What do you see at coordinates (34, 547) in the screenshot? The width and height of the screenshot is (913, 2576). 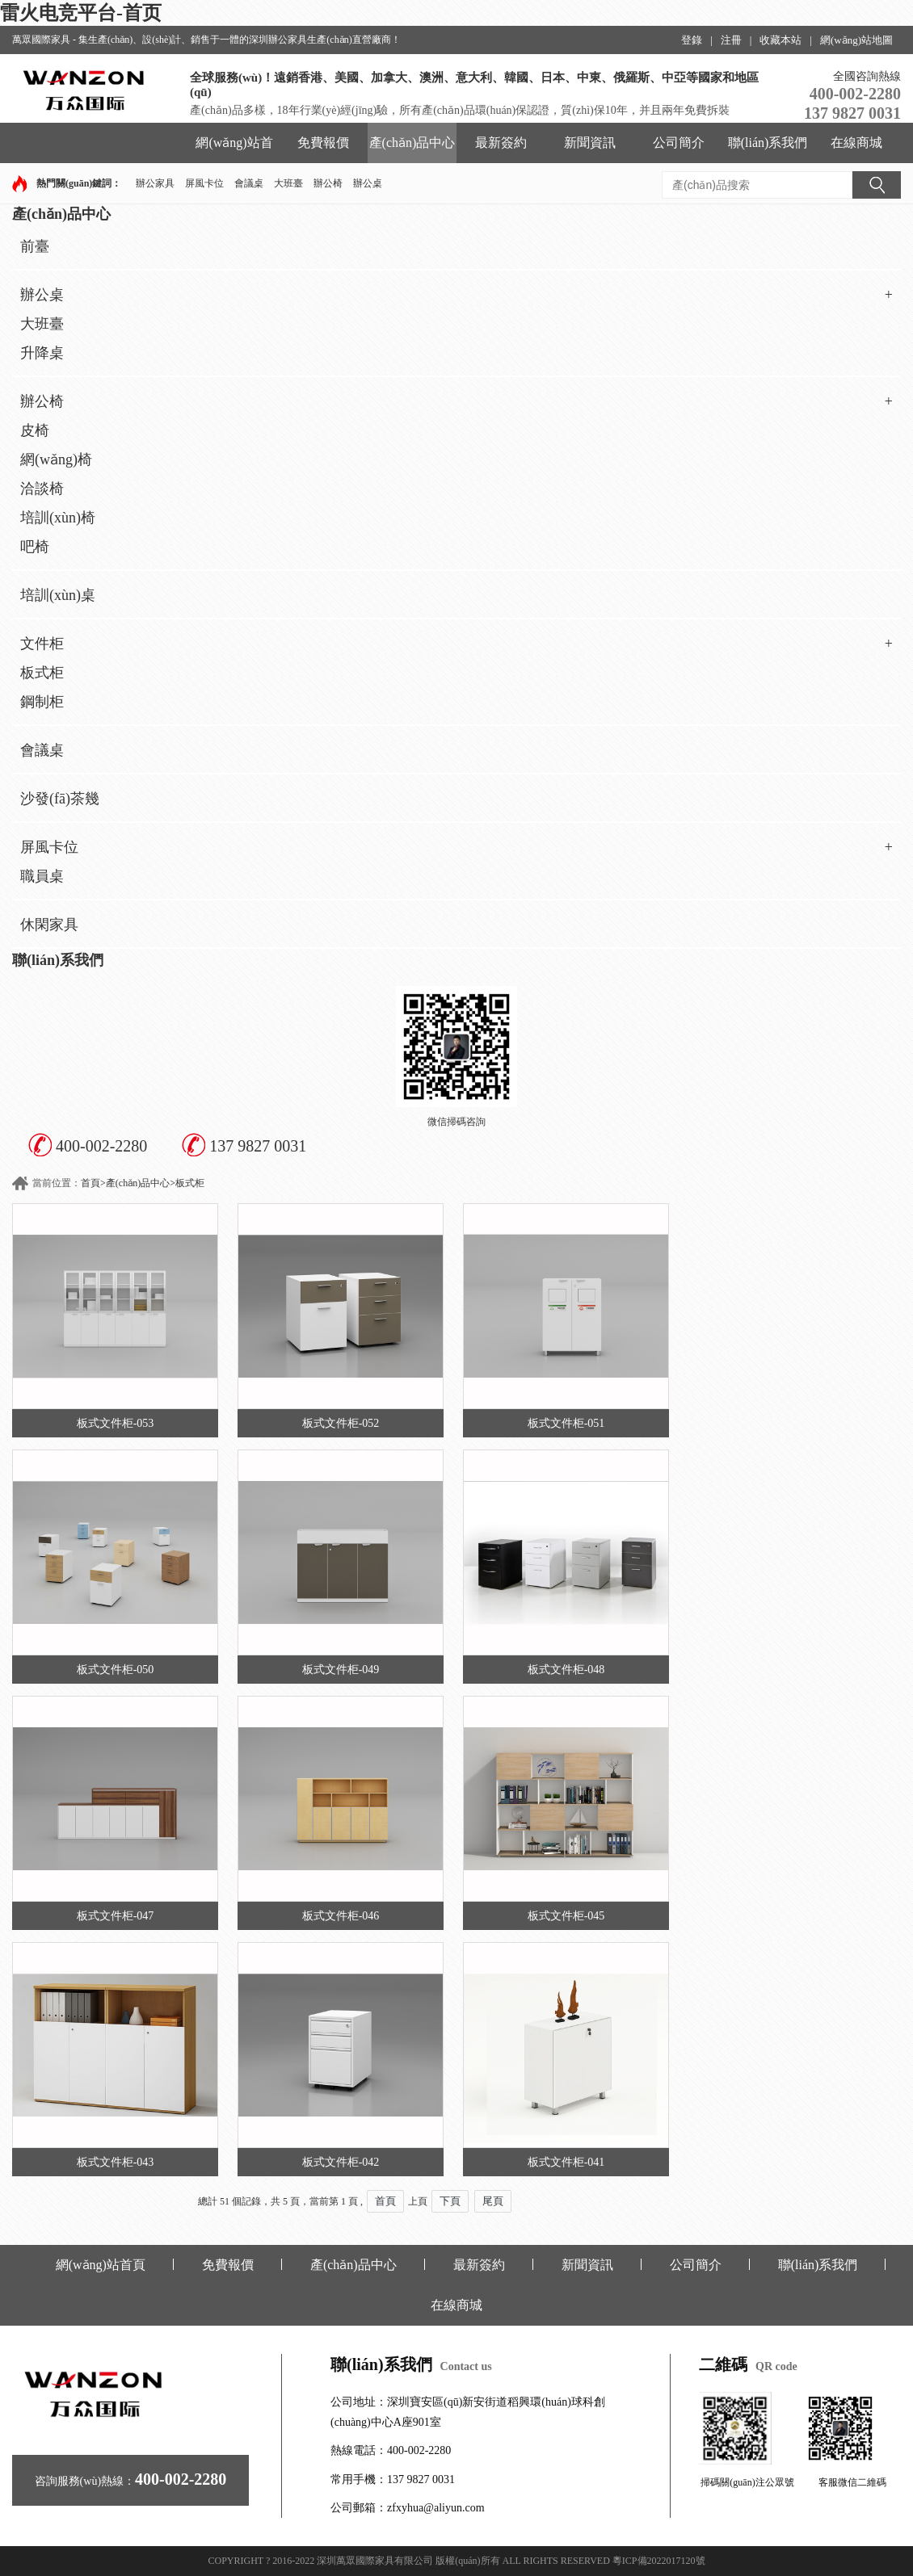 I see `吧椅` at bounding box center [34, 547].